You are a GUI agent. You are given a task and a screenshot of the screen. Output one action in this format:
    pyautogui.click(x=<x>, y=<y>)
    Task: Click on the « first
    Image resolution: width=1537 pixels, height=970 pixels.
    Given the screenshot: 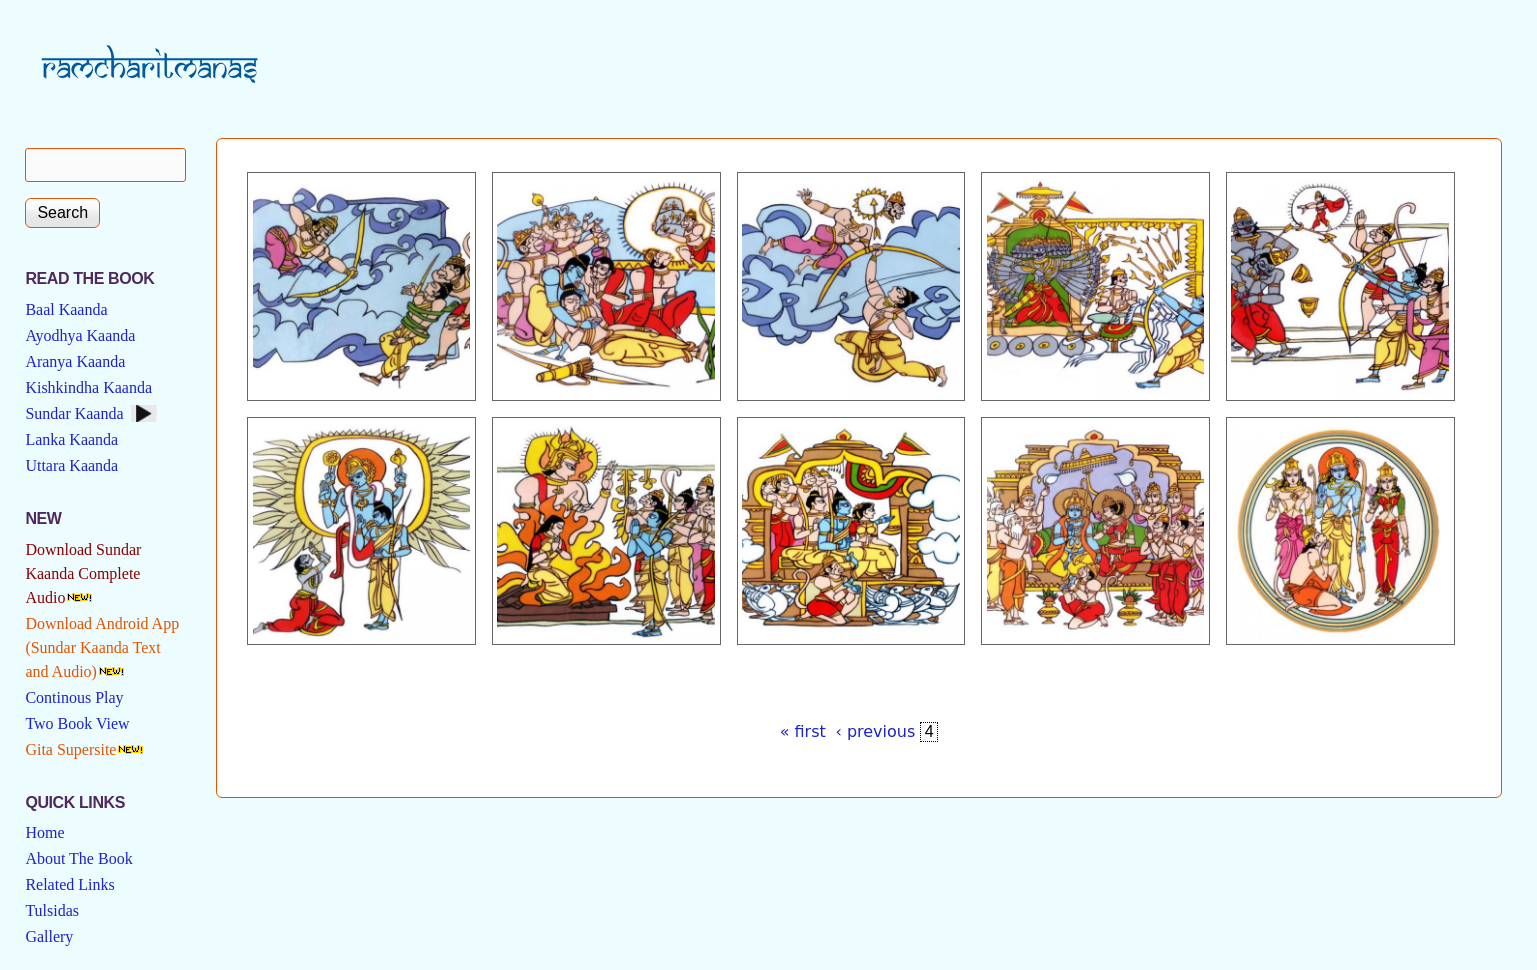 What is the action you would take?
    pyautogui.click(x=803, y=731)
    